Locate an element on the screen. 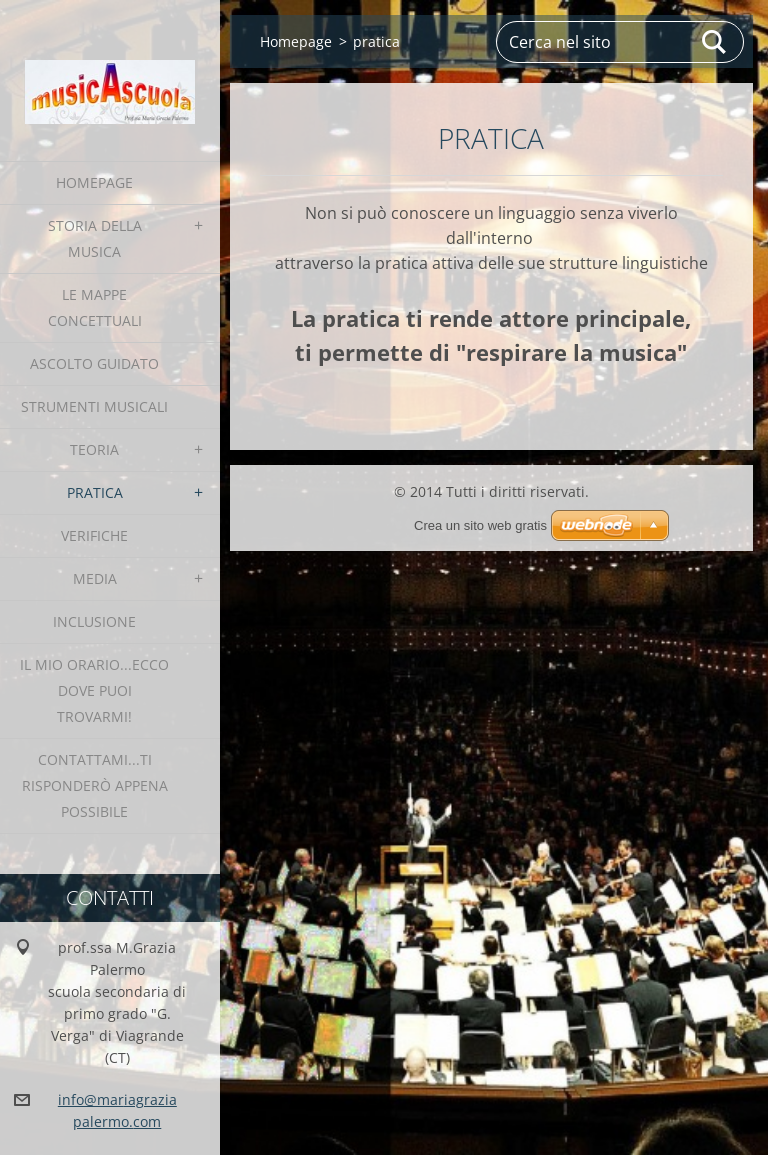 The height and width of the screenshot is (1155, 768). teoria is located at coordinates (94, 449).